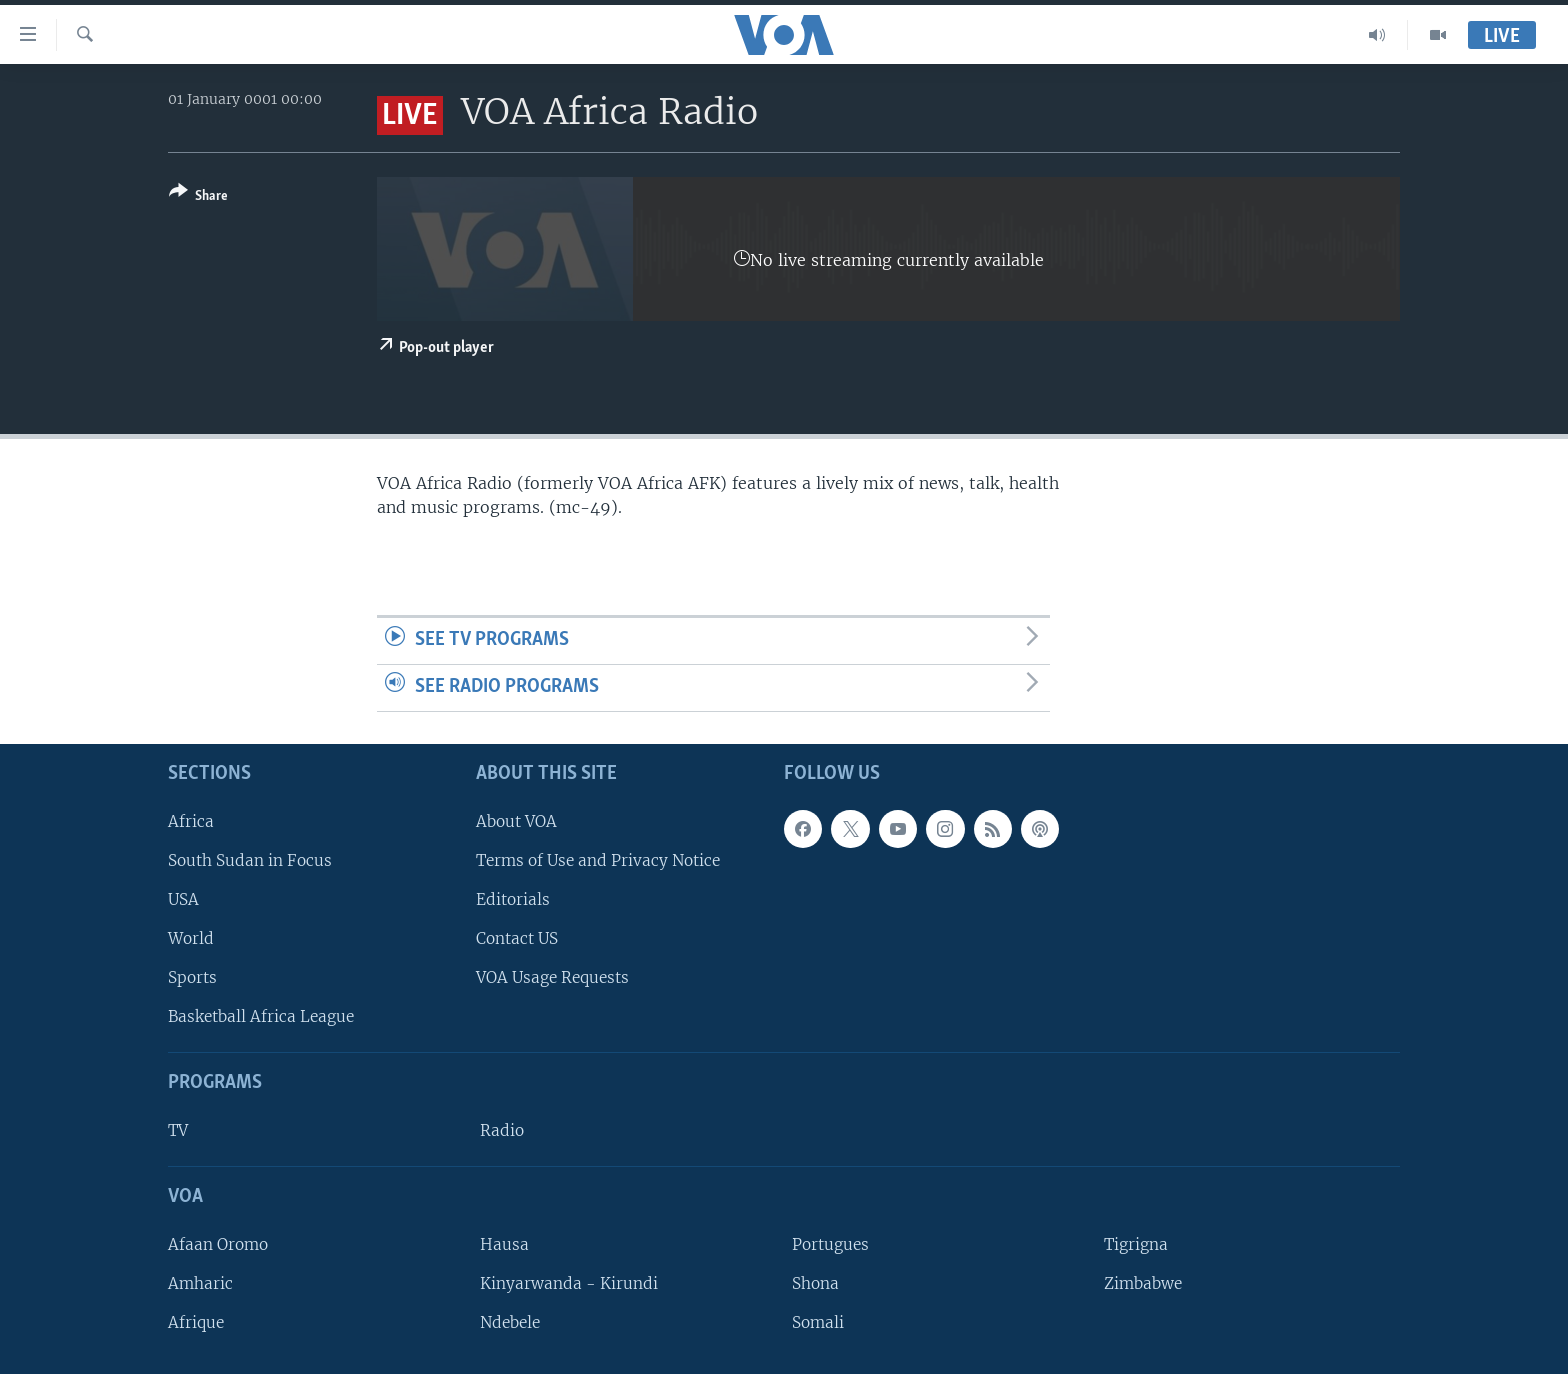 The image size is (1568, 1374). What do you see at coordinates (510, 1322) in the screenshot?
I see `Ndebele` at bounding box center [510, 1322].